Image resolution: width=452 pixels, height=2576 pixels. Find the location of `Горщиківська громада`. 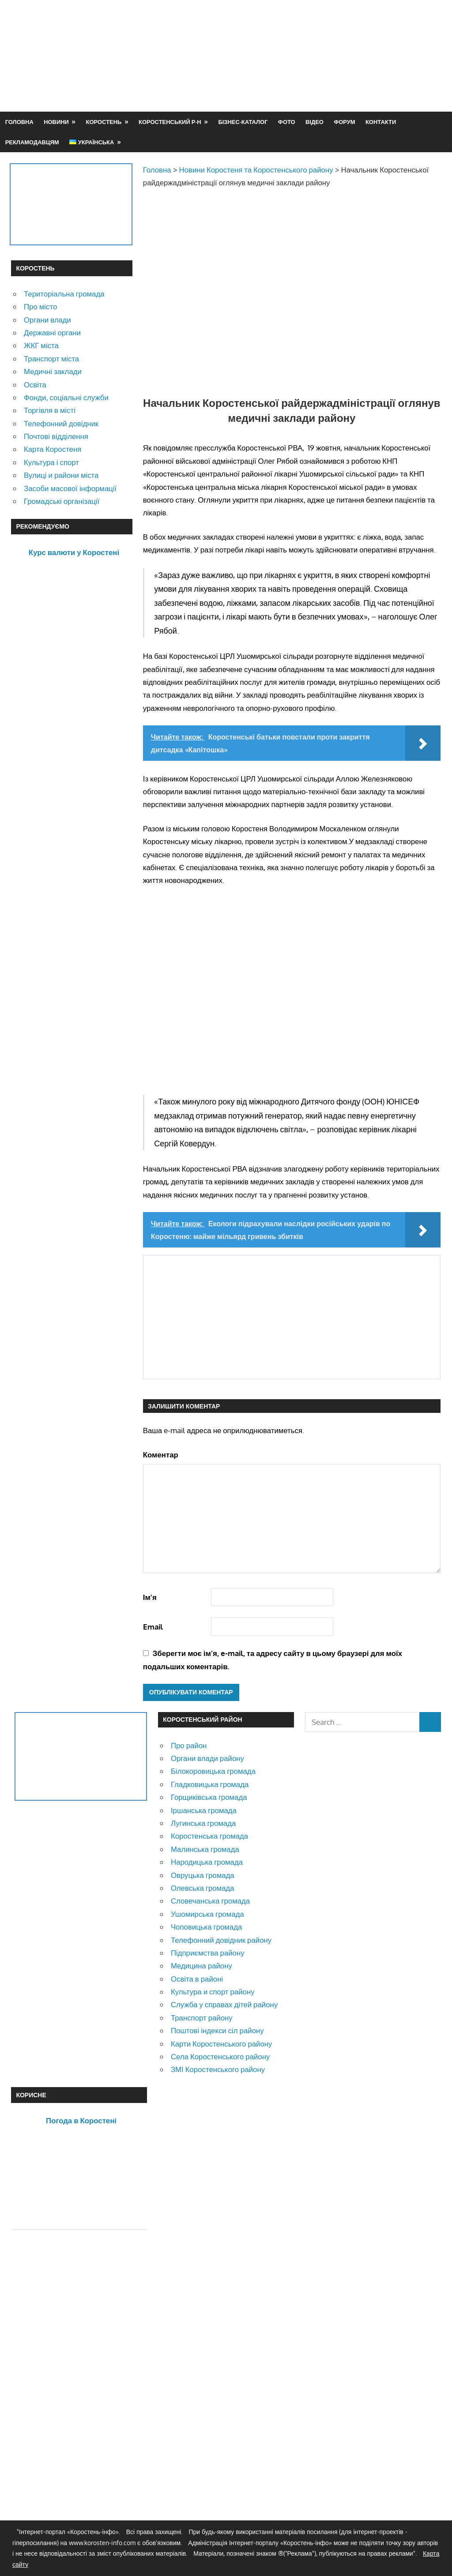

Горщиківська громада is located at coordinates (209, 1797).